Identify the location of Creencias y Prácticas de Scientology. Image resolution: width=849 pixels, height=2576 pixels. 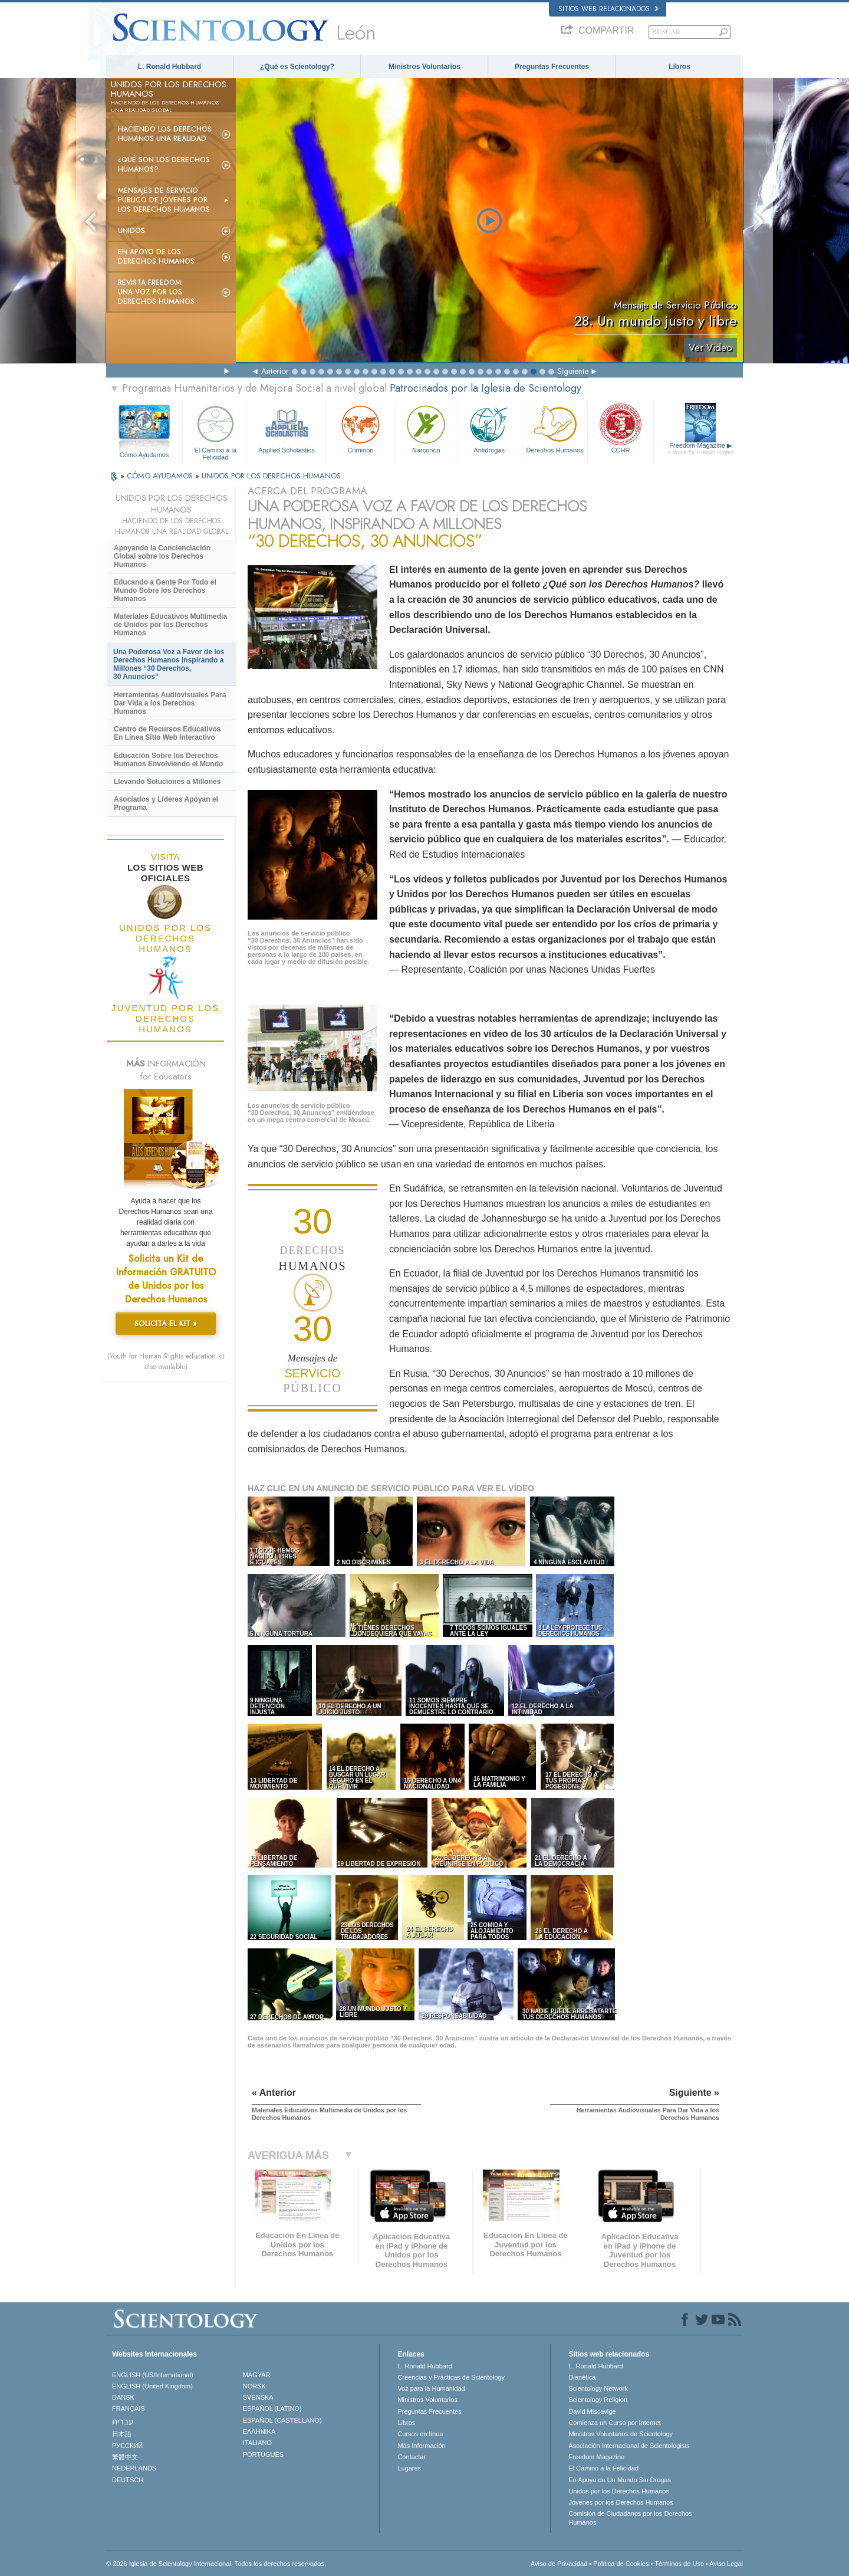
(451, 2377).